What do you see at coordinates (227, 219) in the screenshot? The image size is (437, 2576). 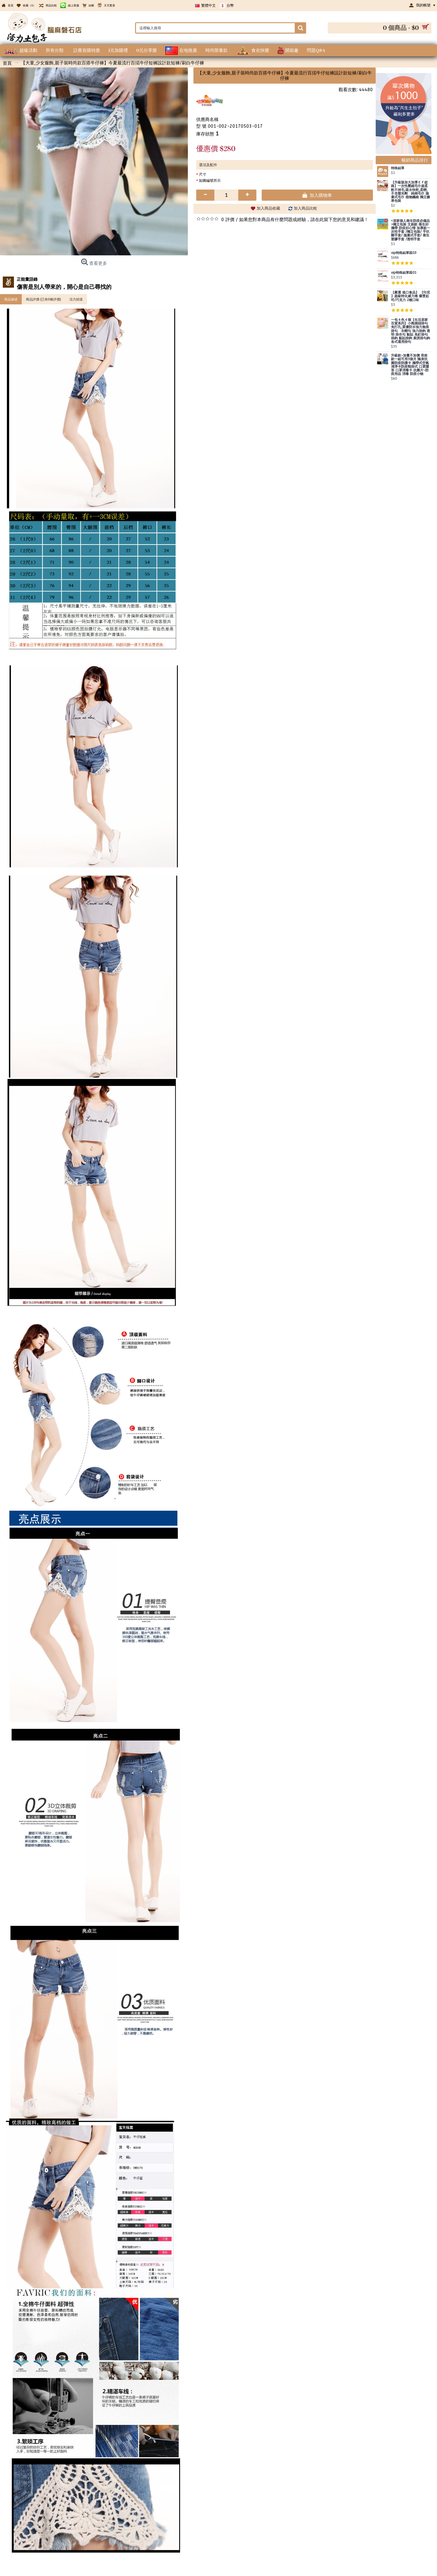 I see `0 評價` at bounding box center [227, 219].